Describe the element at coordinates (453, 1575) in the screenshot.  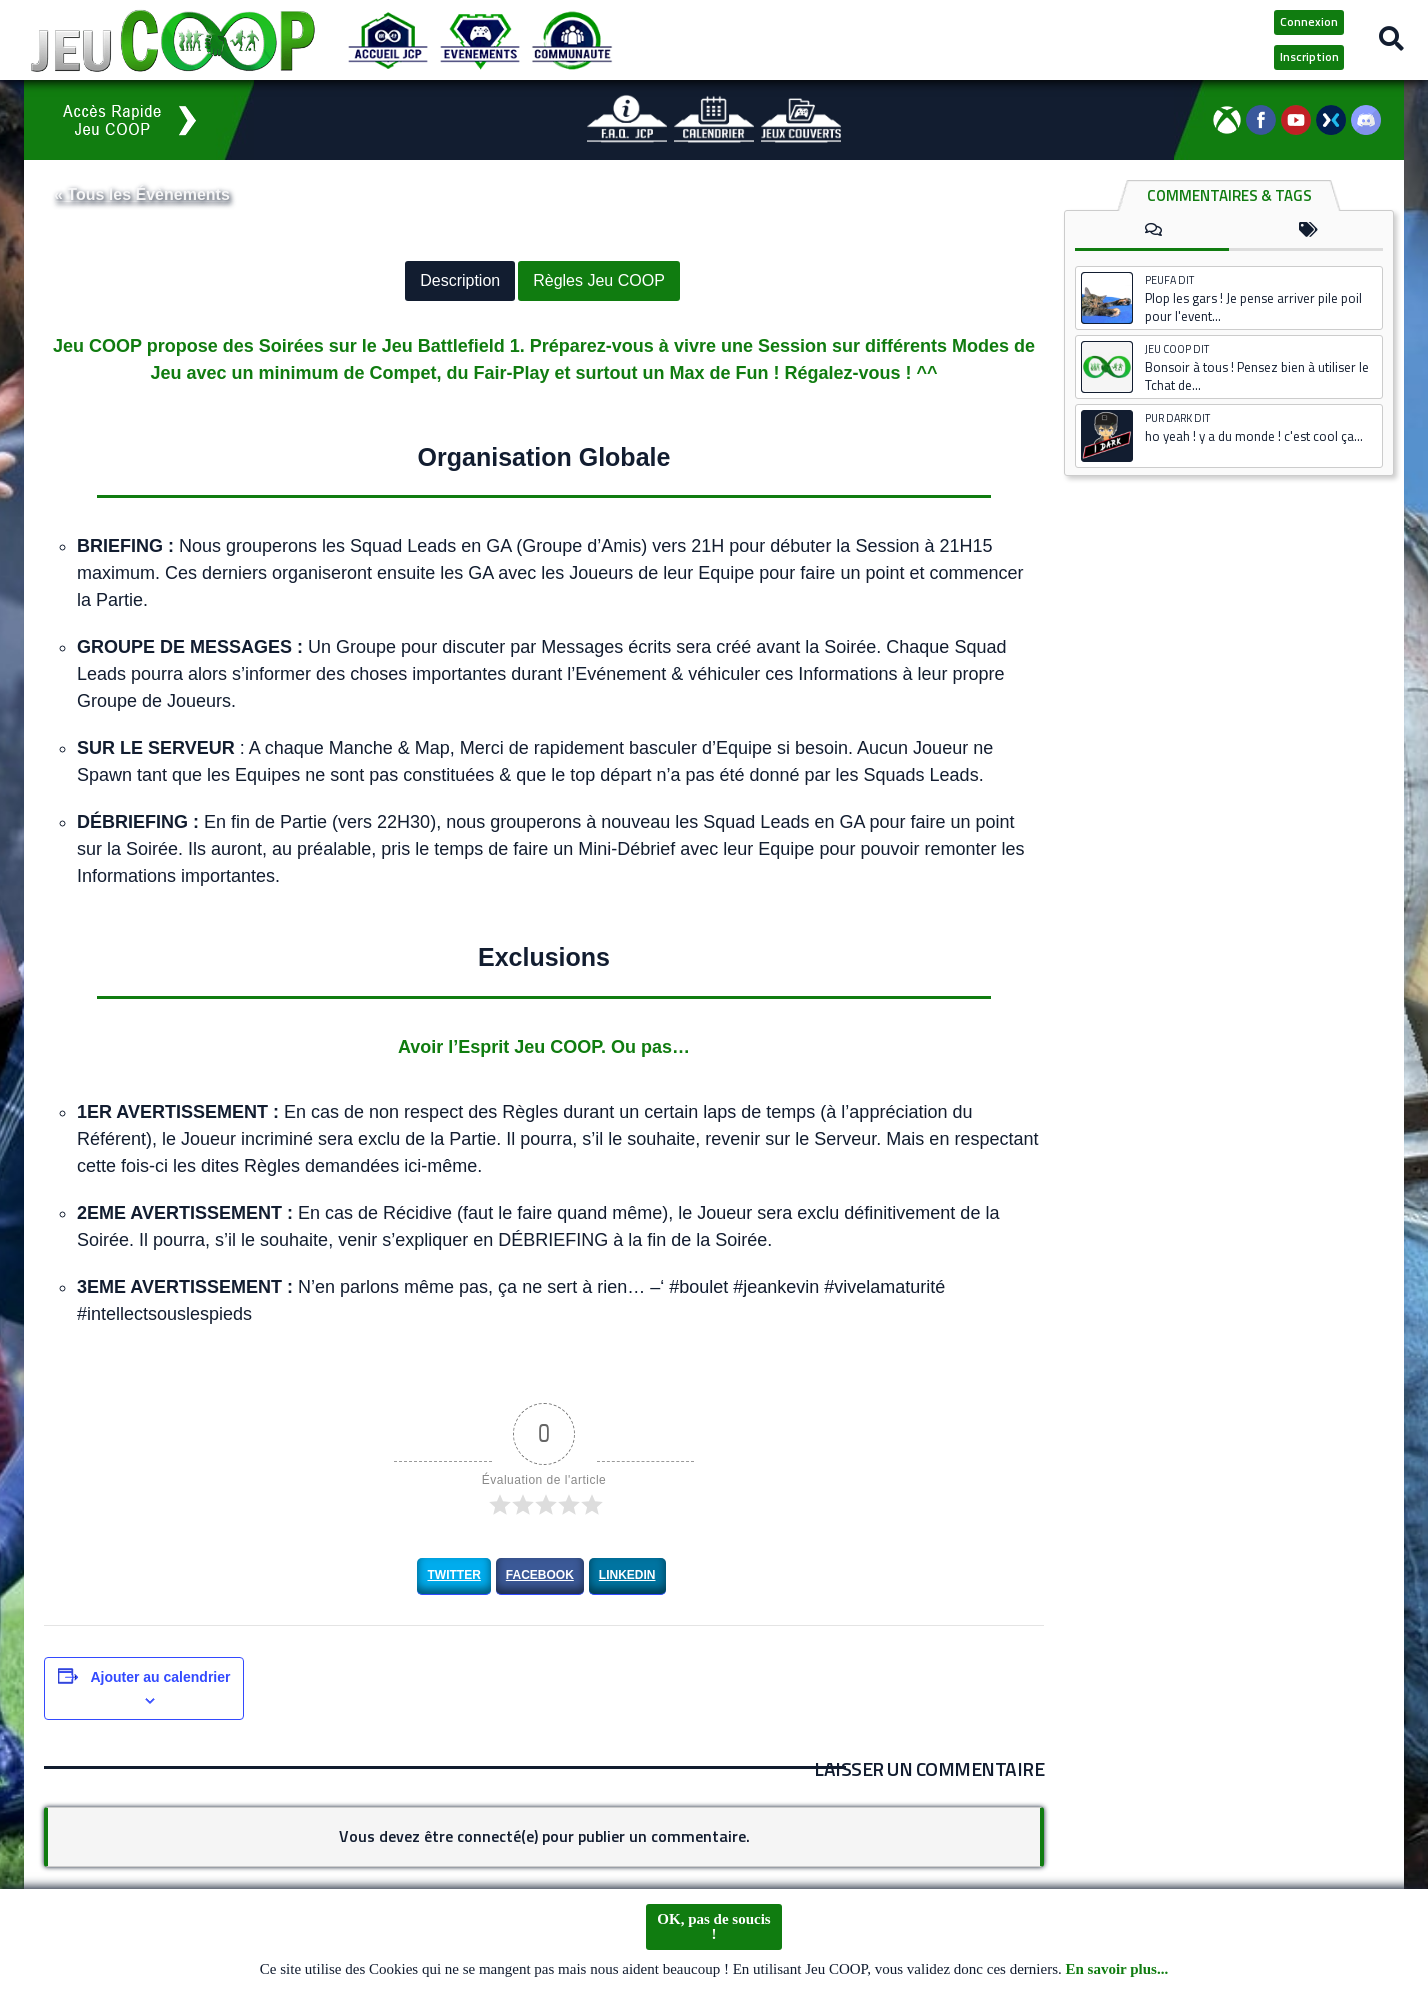
I see `Twitter` at that location.